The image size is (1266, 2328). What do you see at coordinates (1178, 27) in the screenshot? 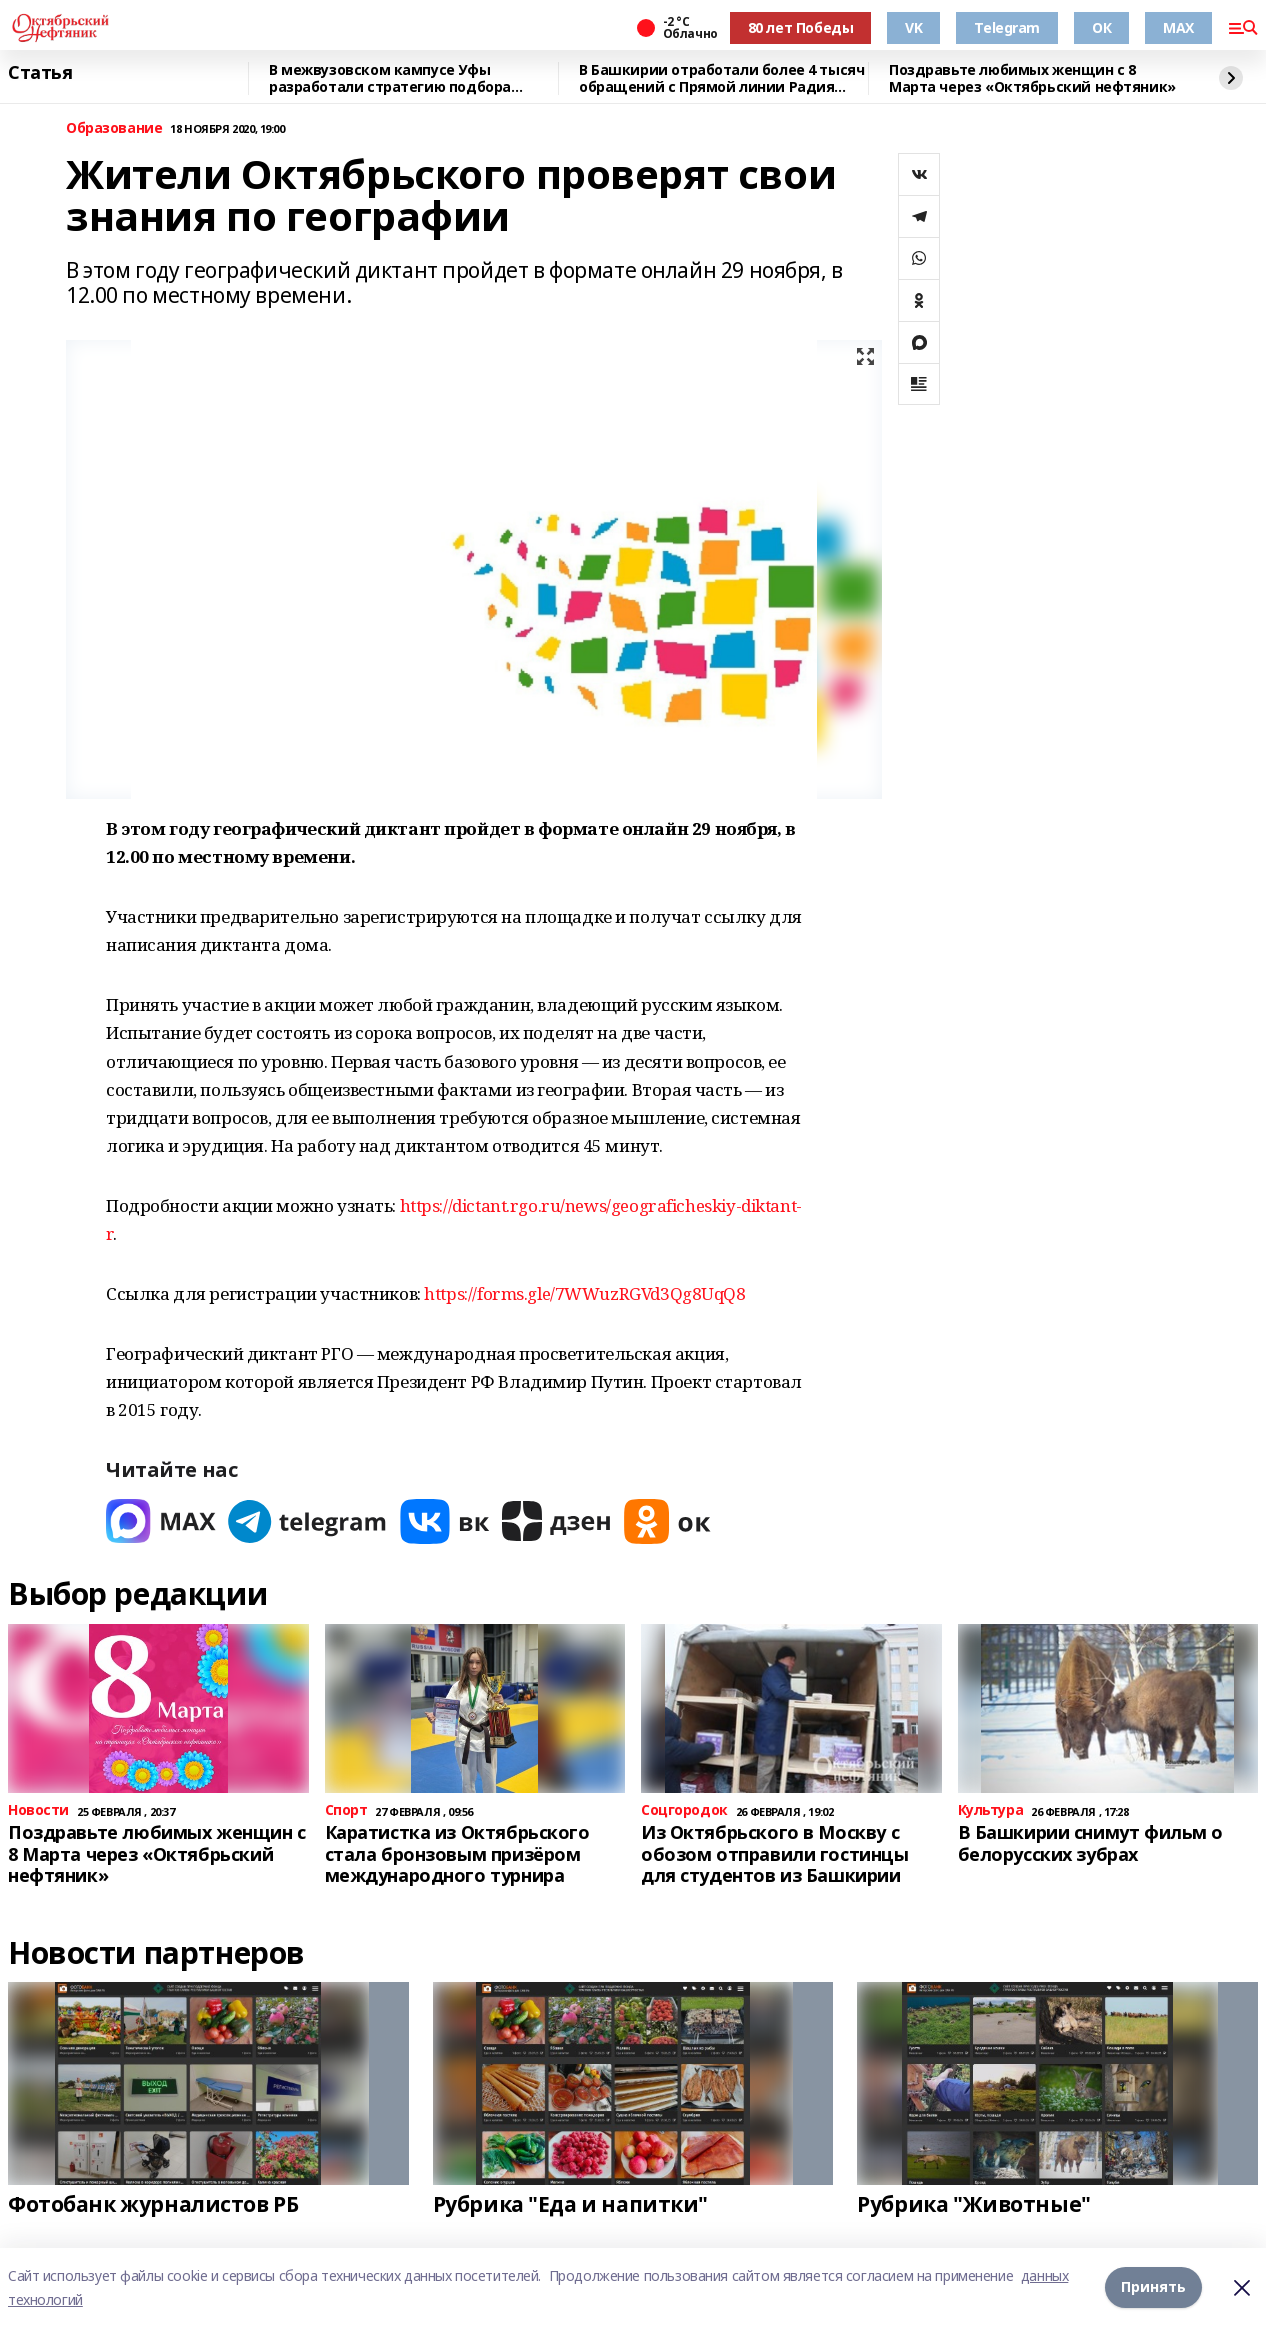
I see `MAX` at bounding box center [1178, 27].